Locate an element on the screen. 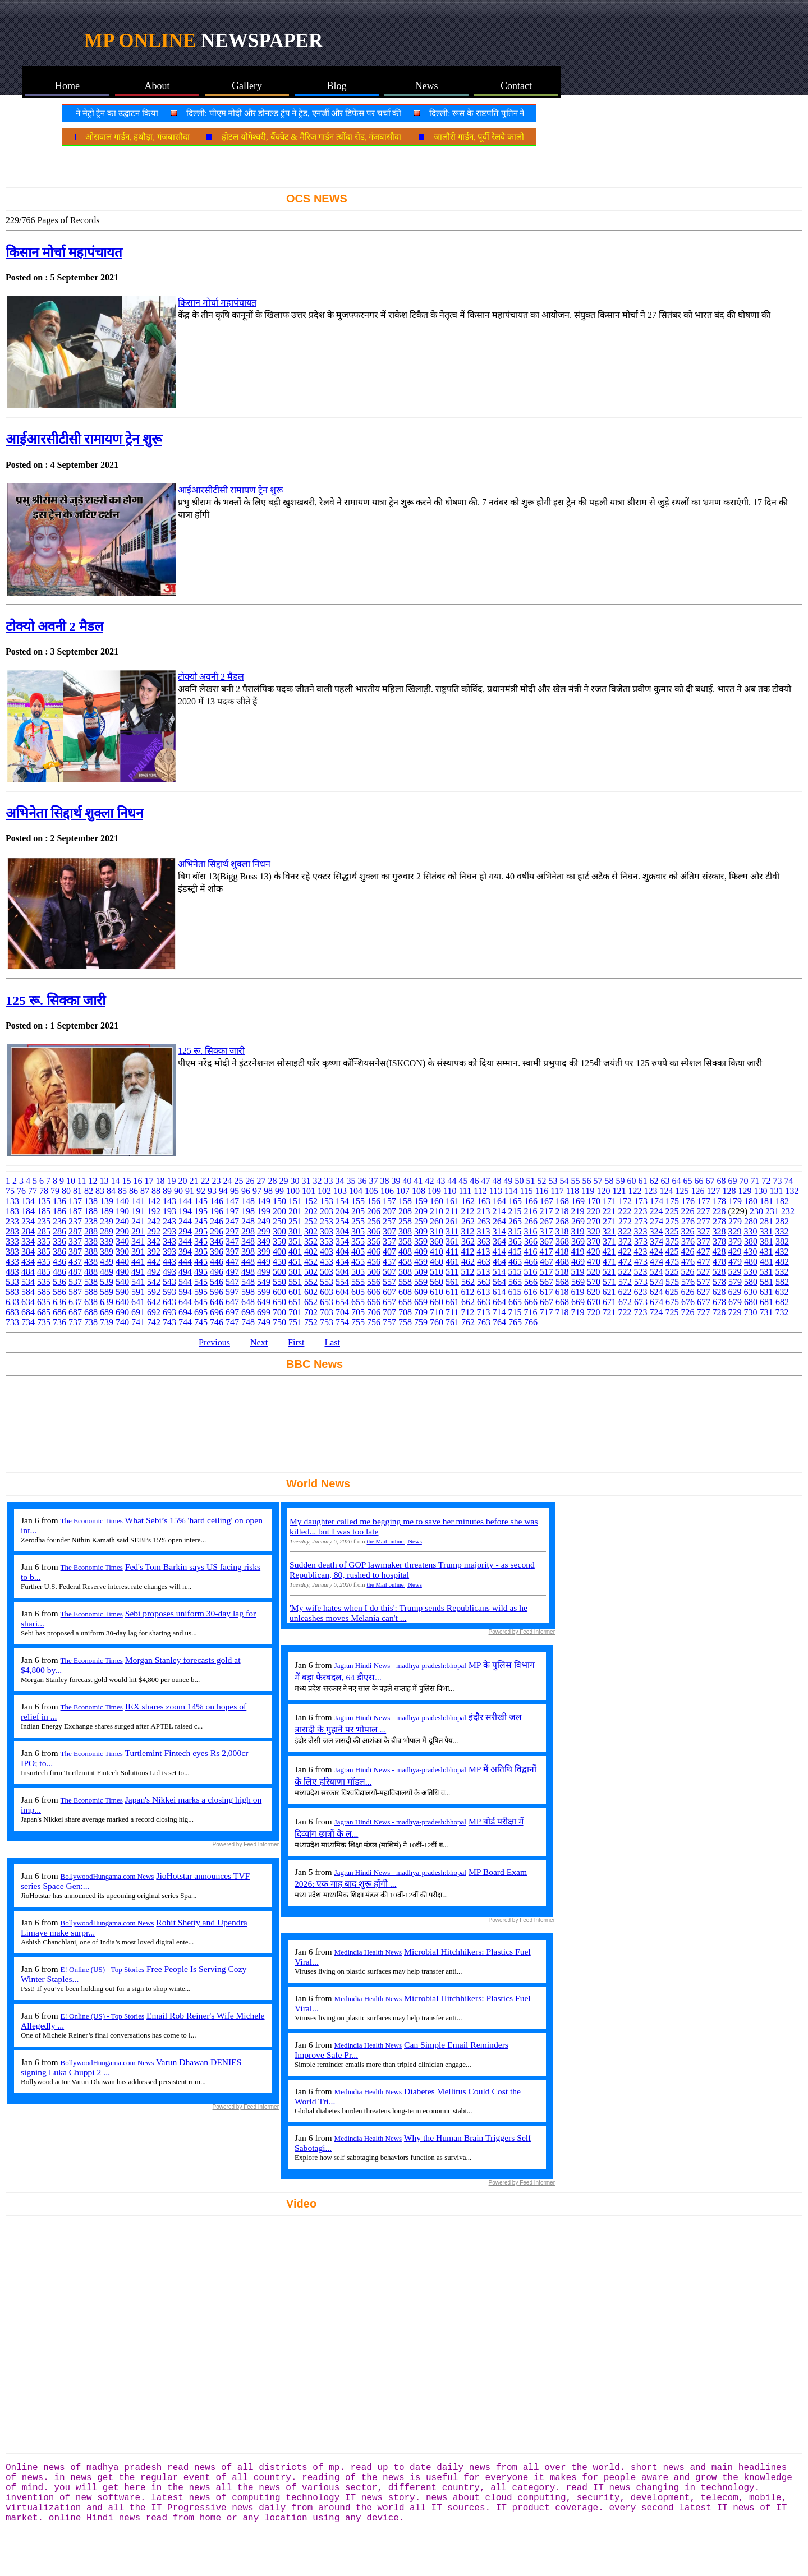 Image resolution: width=808 pixels, height=2576 pixels. 685 is located at coordinates (43, 1312).